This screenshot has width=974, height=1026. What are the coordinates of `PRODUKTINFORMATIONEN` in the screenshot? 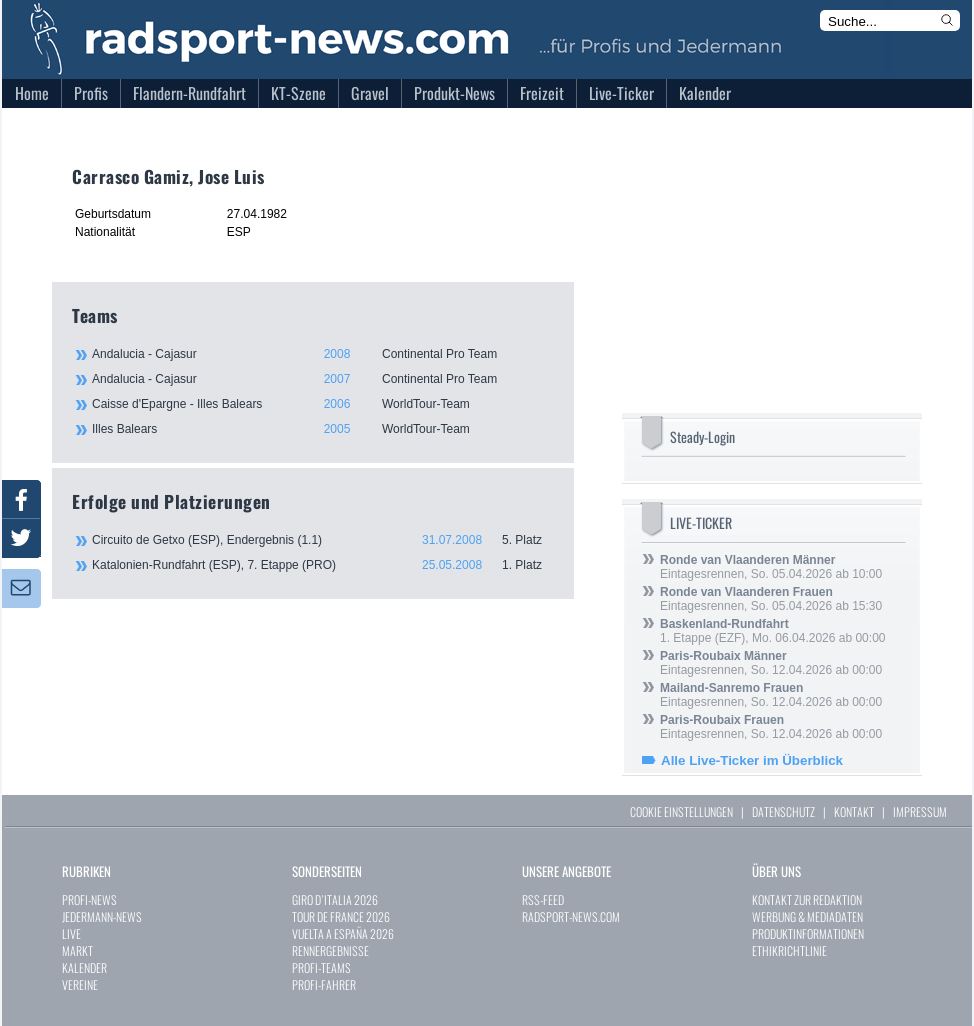 It's located at (808, 933).